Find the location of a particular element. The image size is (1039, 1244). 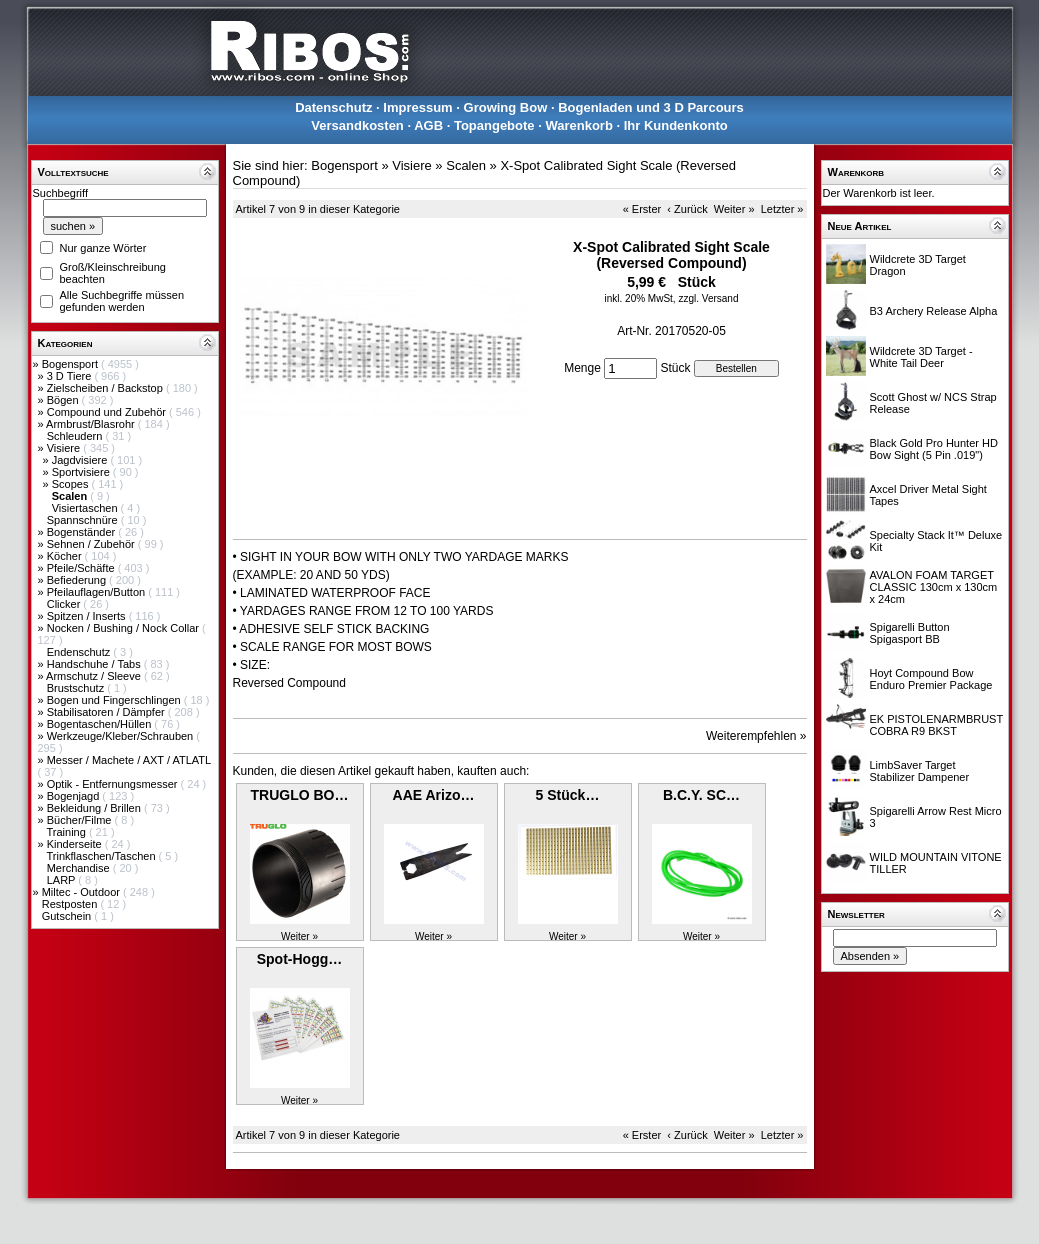

TRUGLO BO… is located at coordinates (300, 795).